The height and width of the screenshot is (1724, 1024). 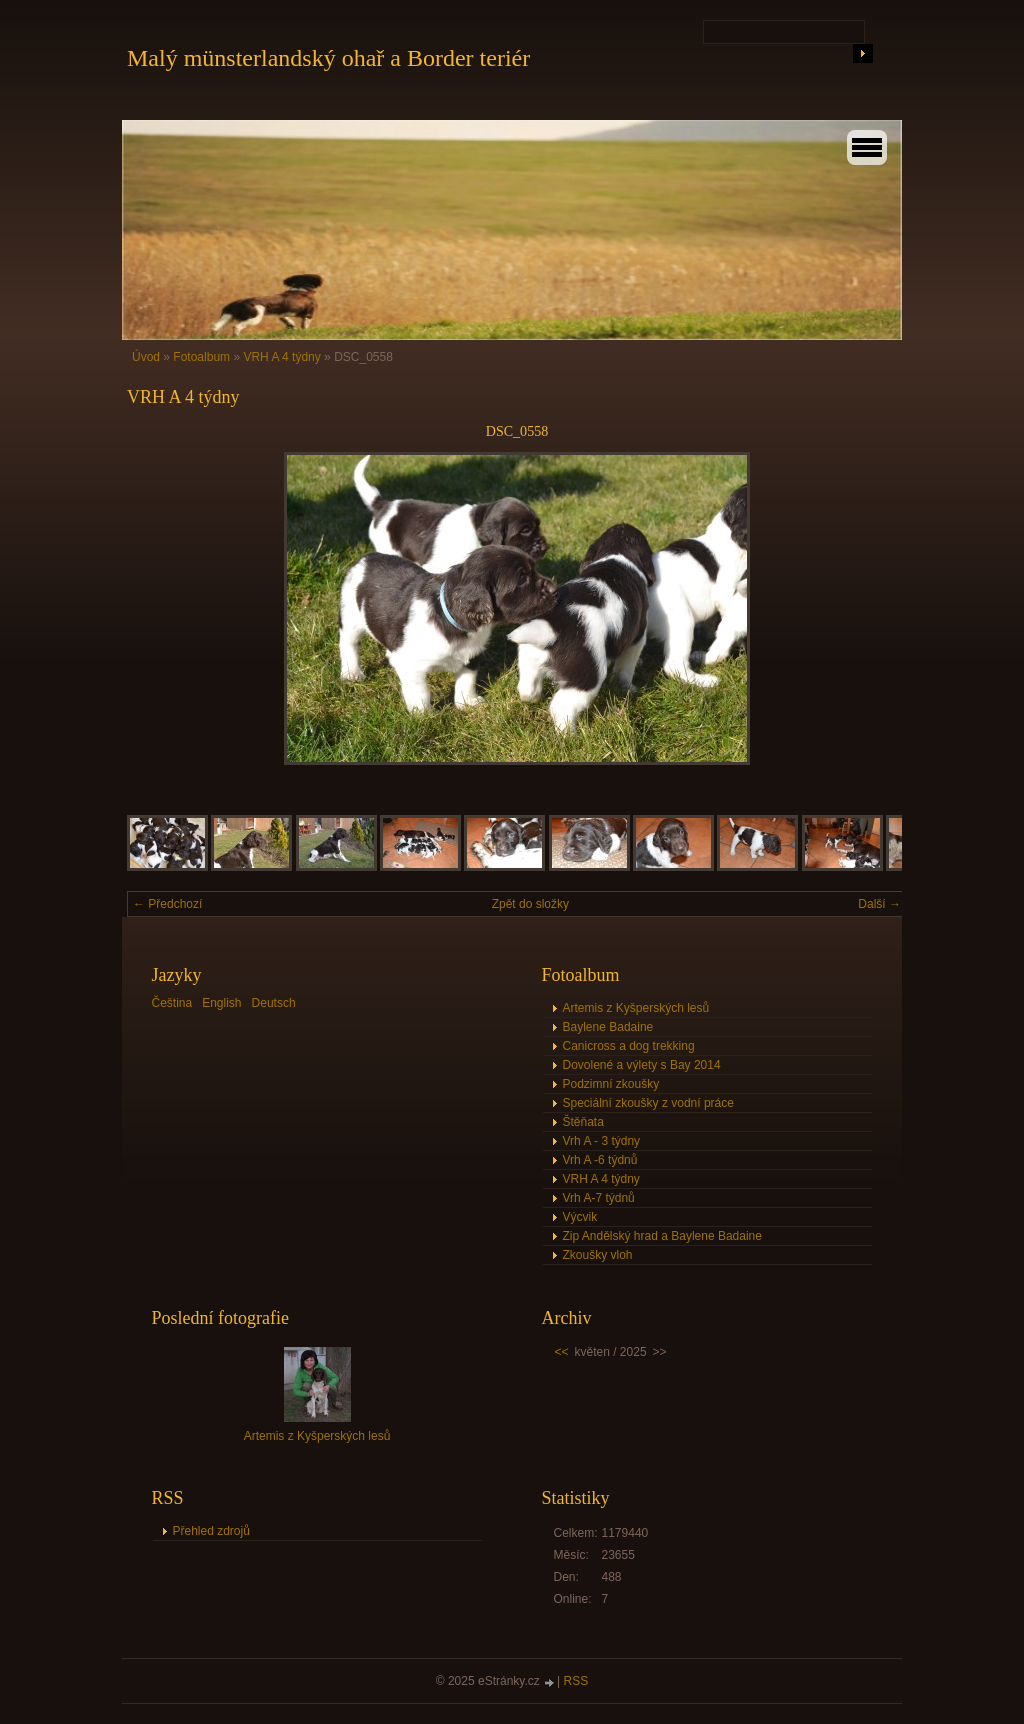 What do you see at coordinates (580, 1217) in the screenshot?
I see `Výcvik` at bounding box center [580, 1217].